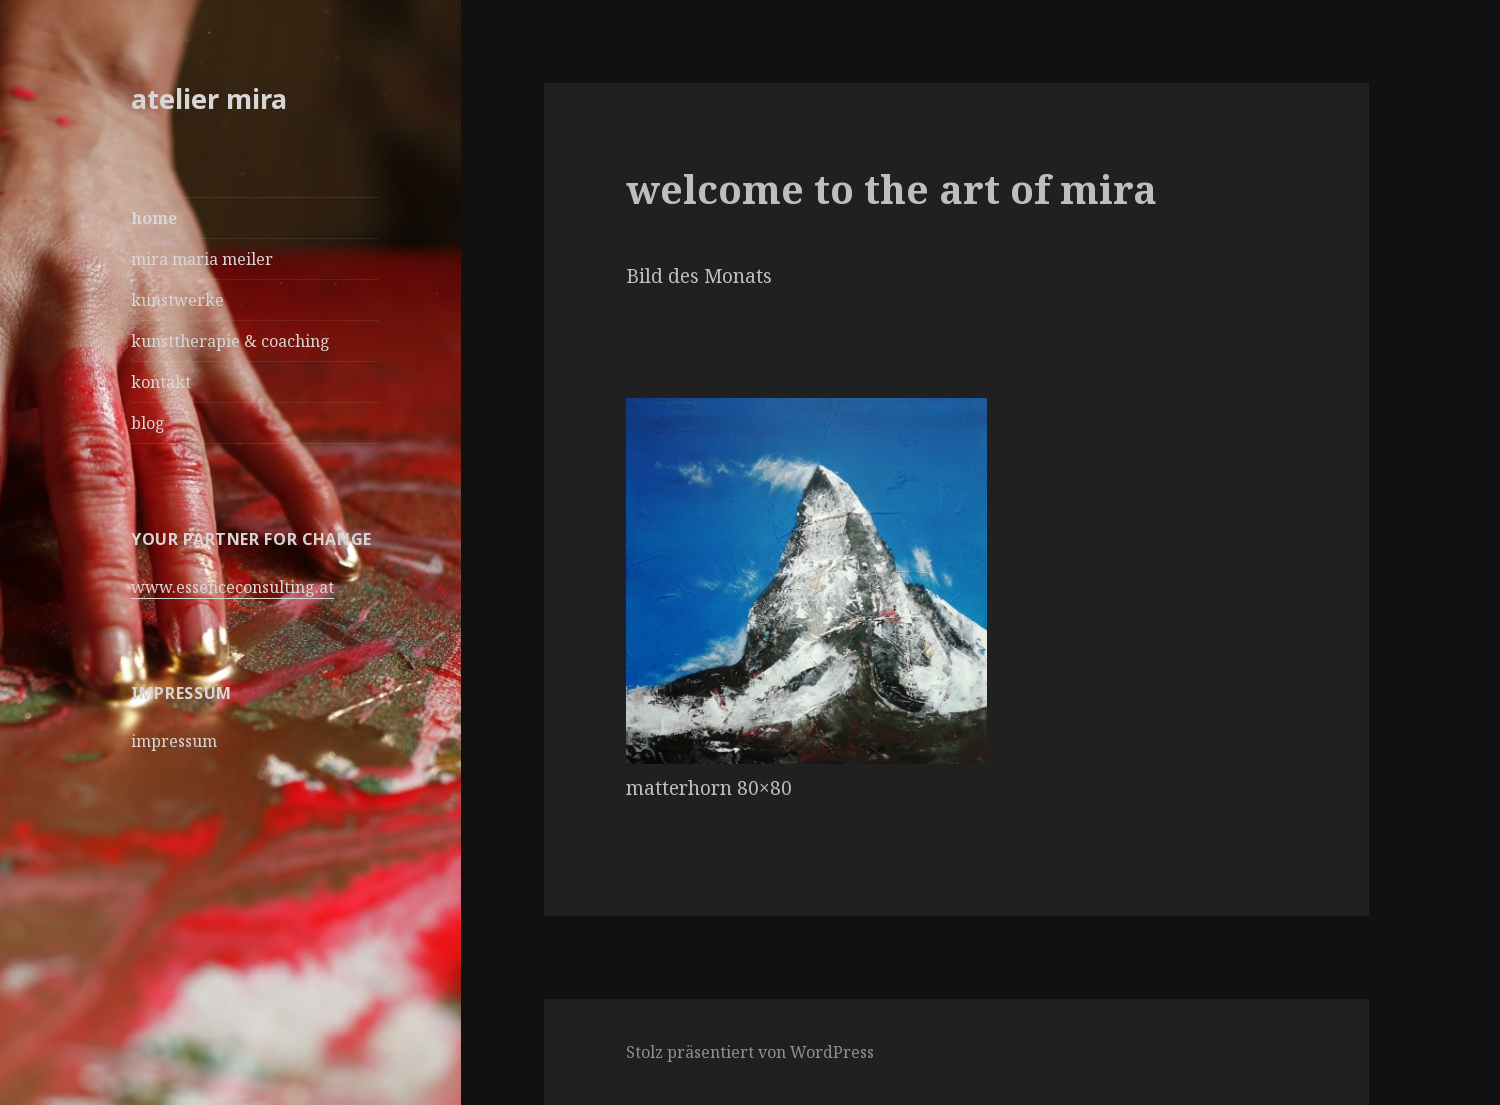 This screenshot has height=1105, width=1500. I want to click on home, so click(154, 218).